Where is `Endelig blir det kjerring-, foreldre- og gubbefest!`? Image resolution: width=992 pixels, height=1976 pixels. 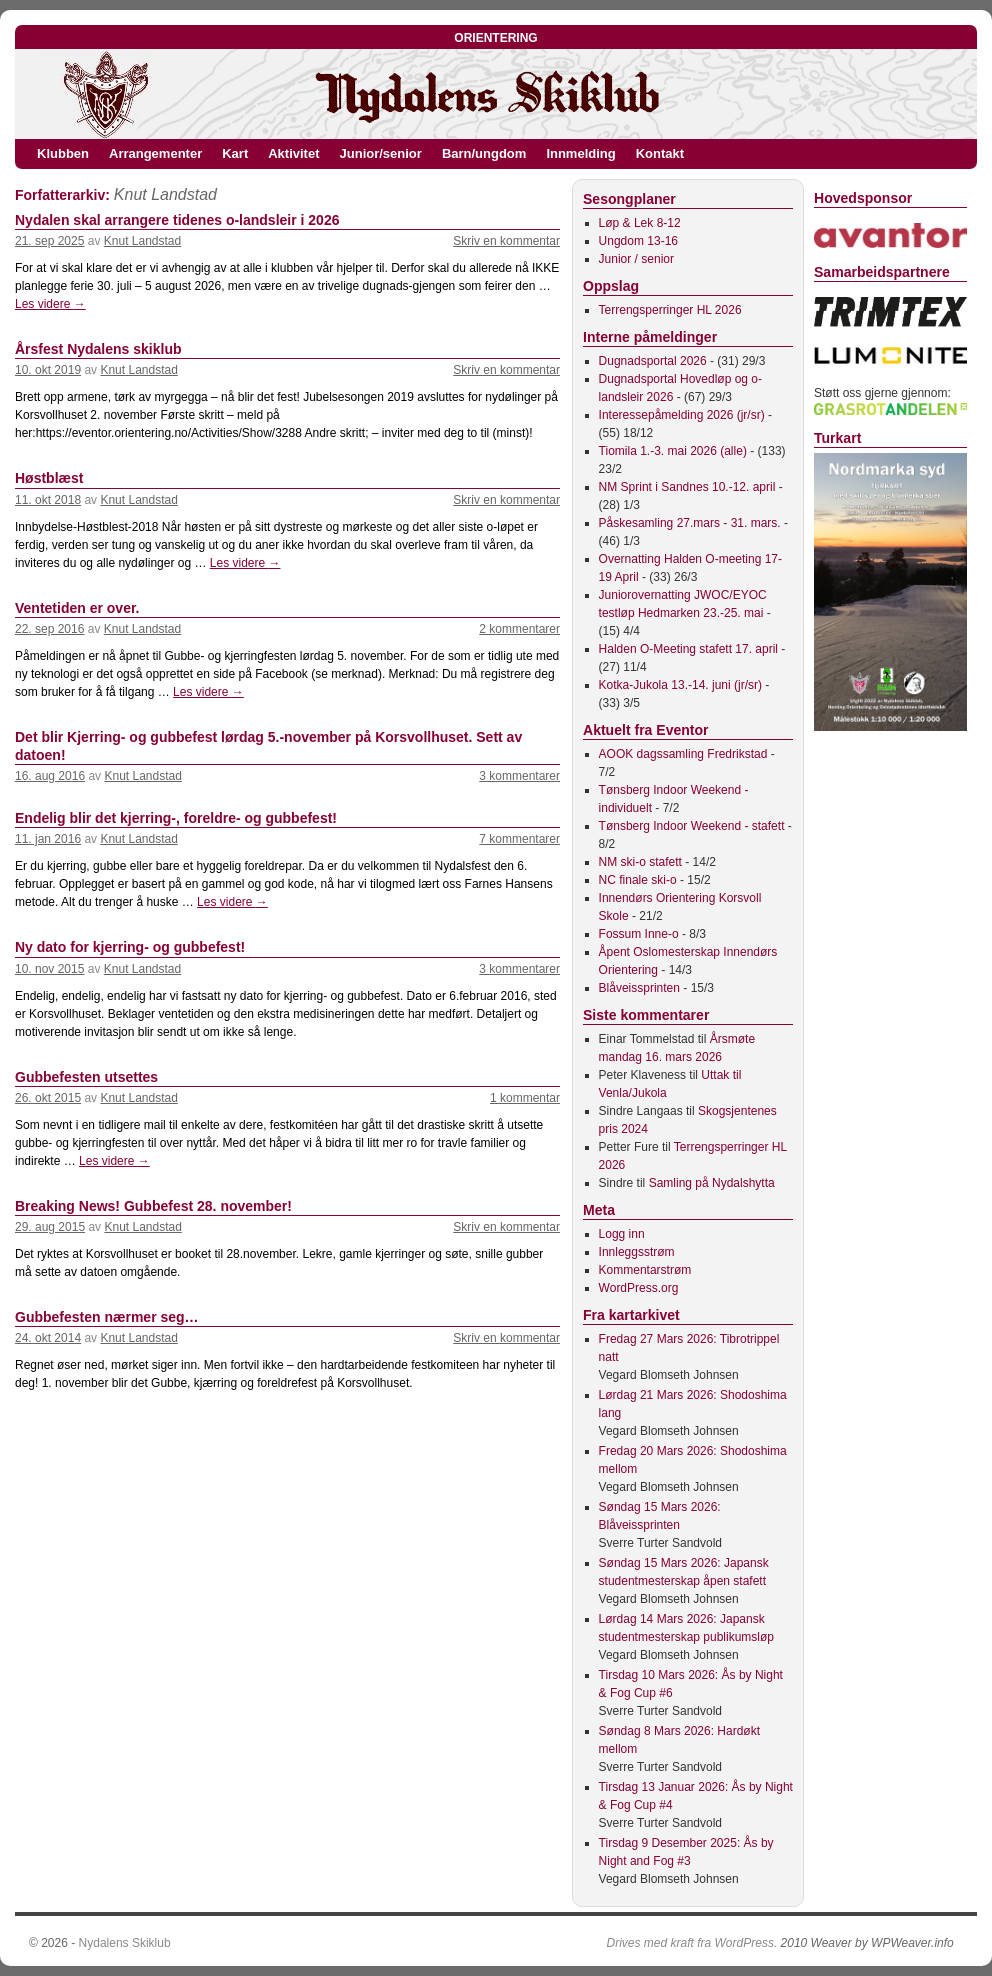 Endelig blir det kjerring-, foreldre- og gubbefest! is located at coordinates (176, 818).